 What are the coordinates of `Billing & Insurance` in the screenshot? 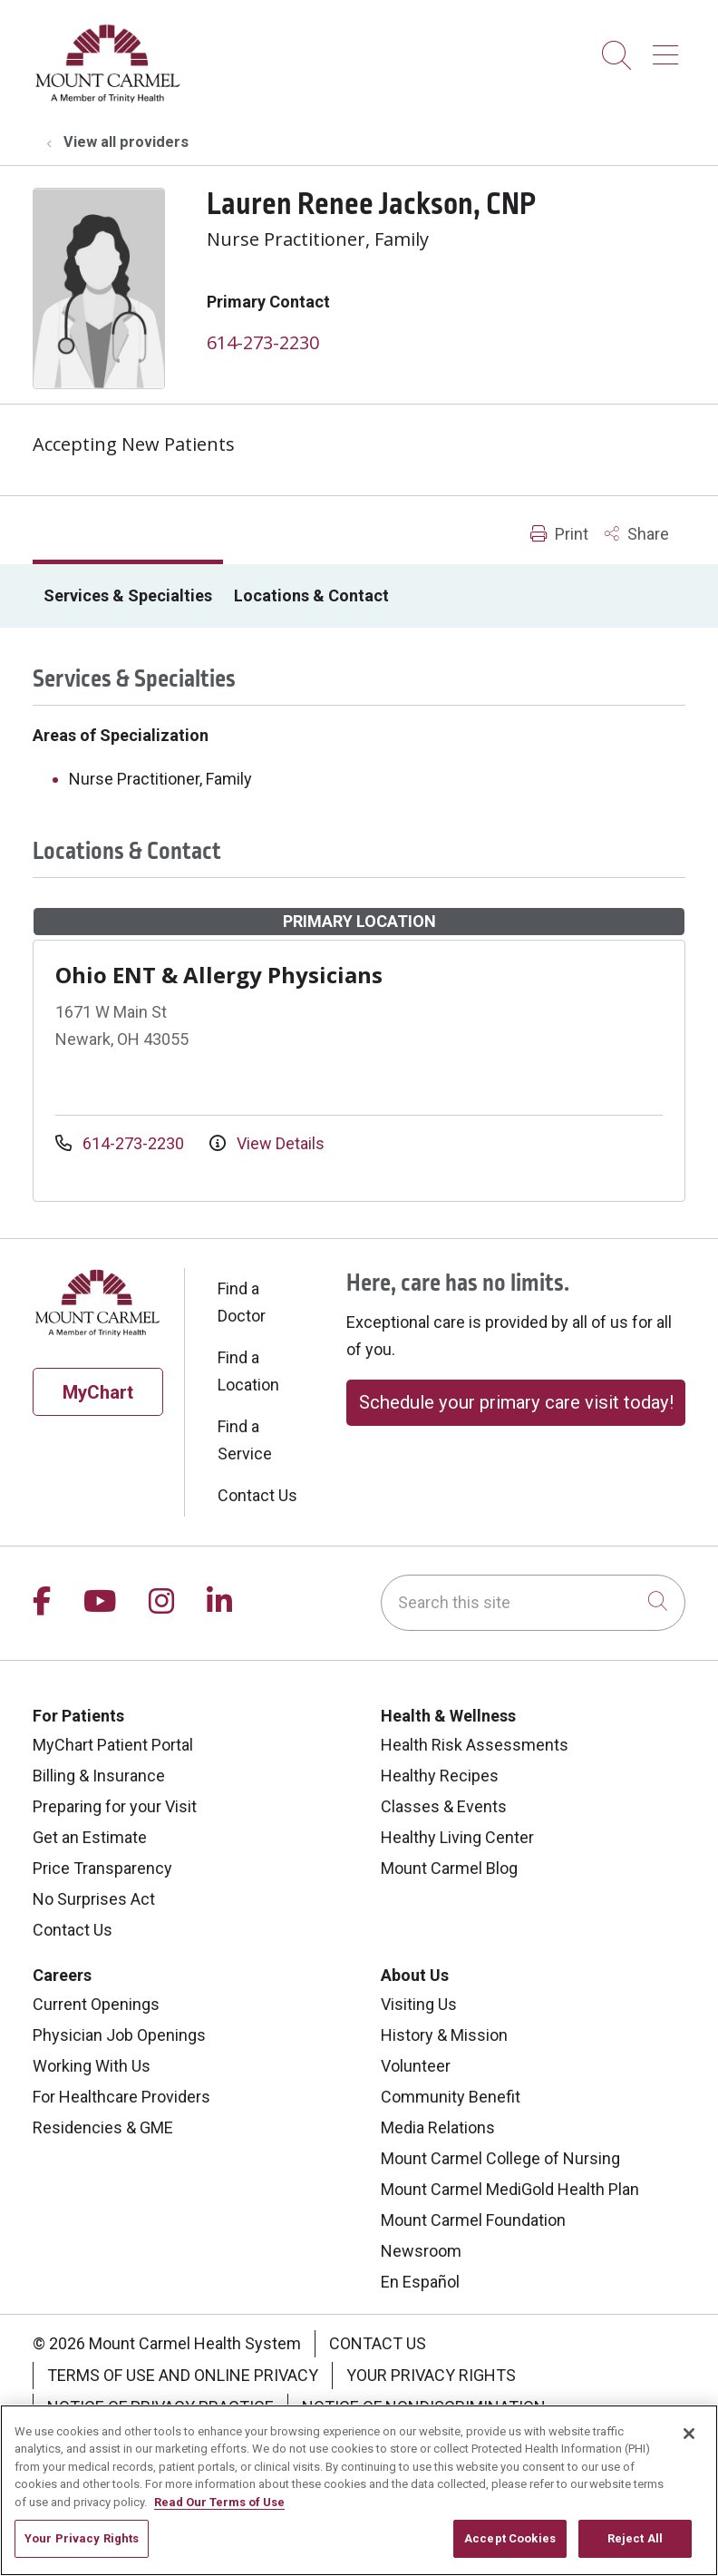 It's located at (99, 1775).